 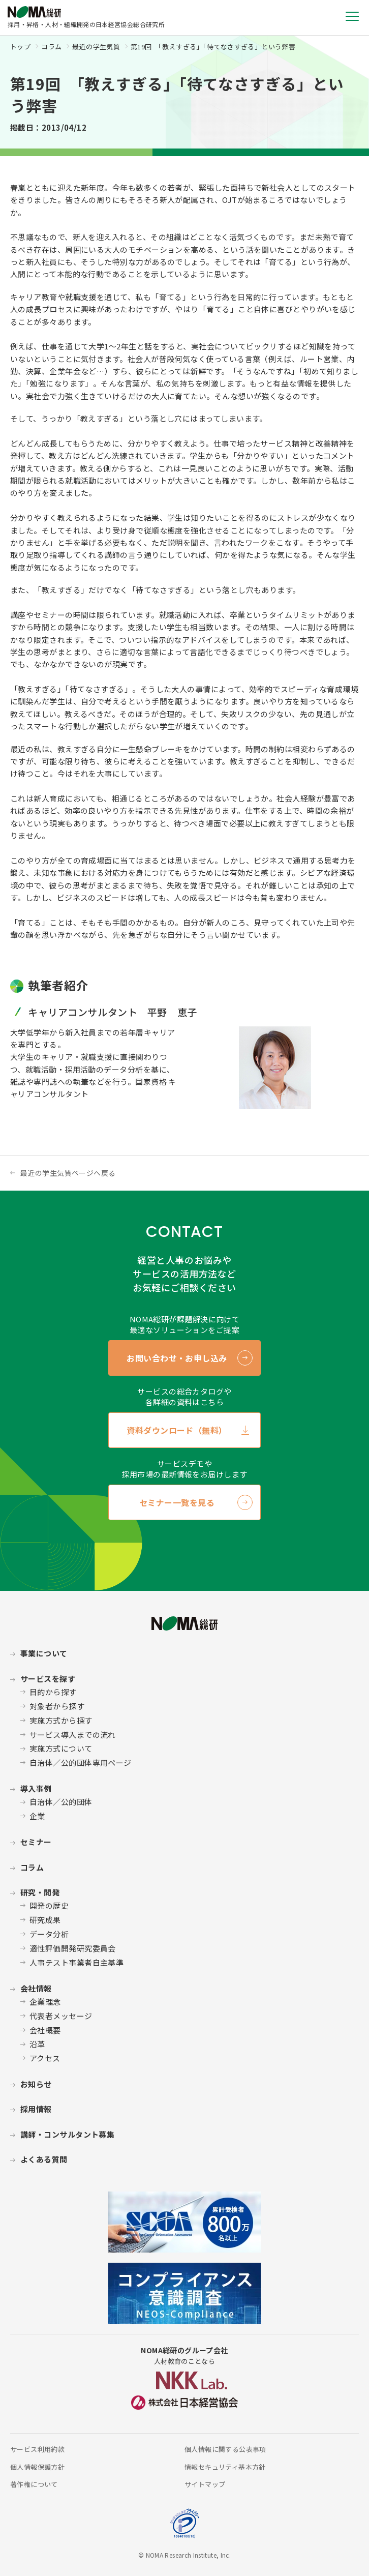 What do you see at coordinates (51, 46) in the screenshot?
I see `コラム` at bounding box center [51, 46].